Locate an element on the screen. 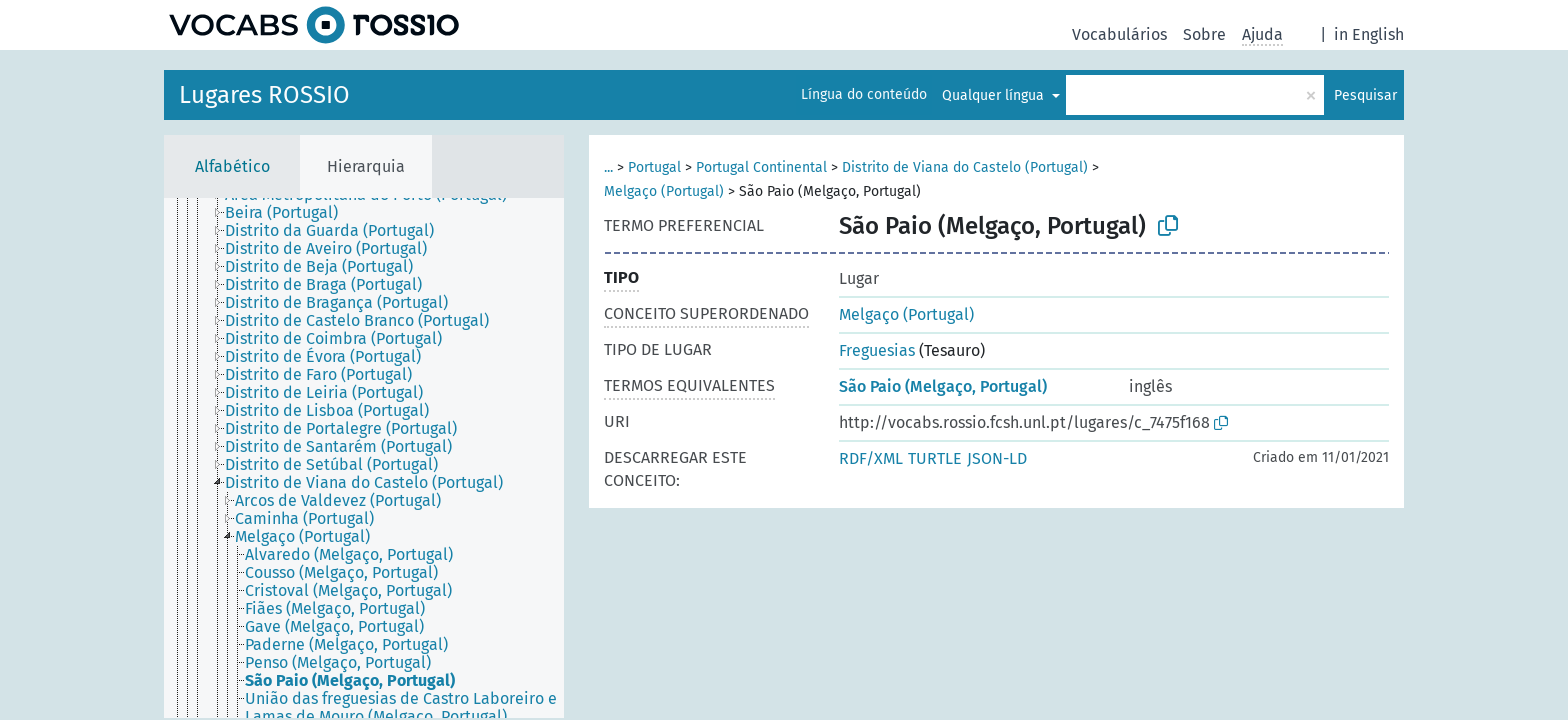  Melgaço (Portugal) is located at coordinates (664, 191).